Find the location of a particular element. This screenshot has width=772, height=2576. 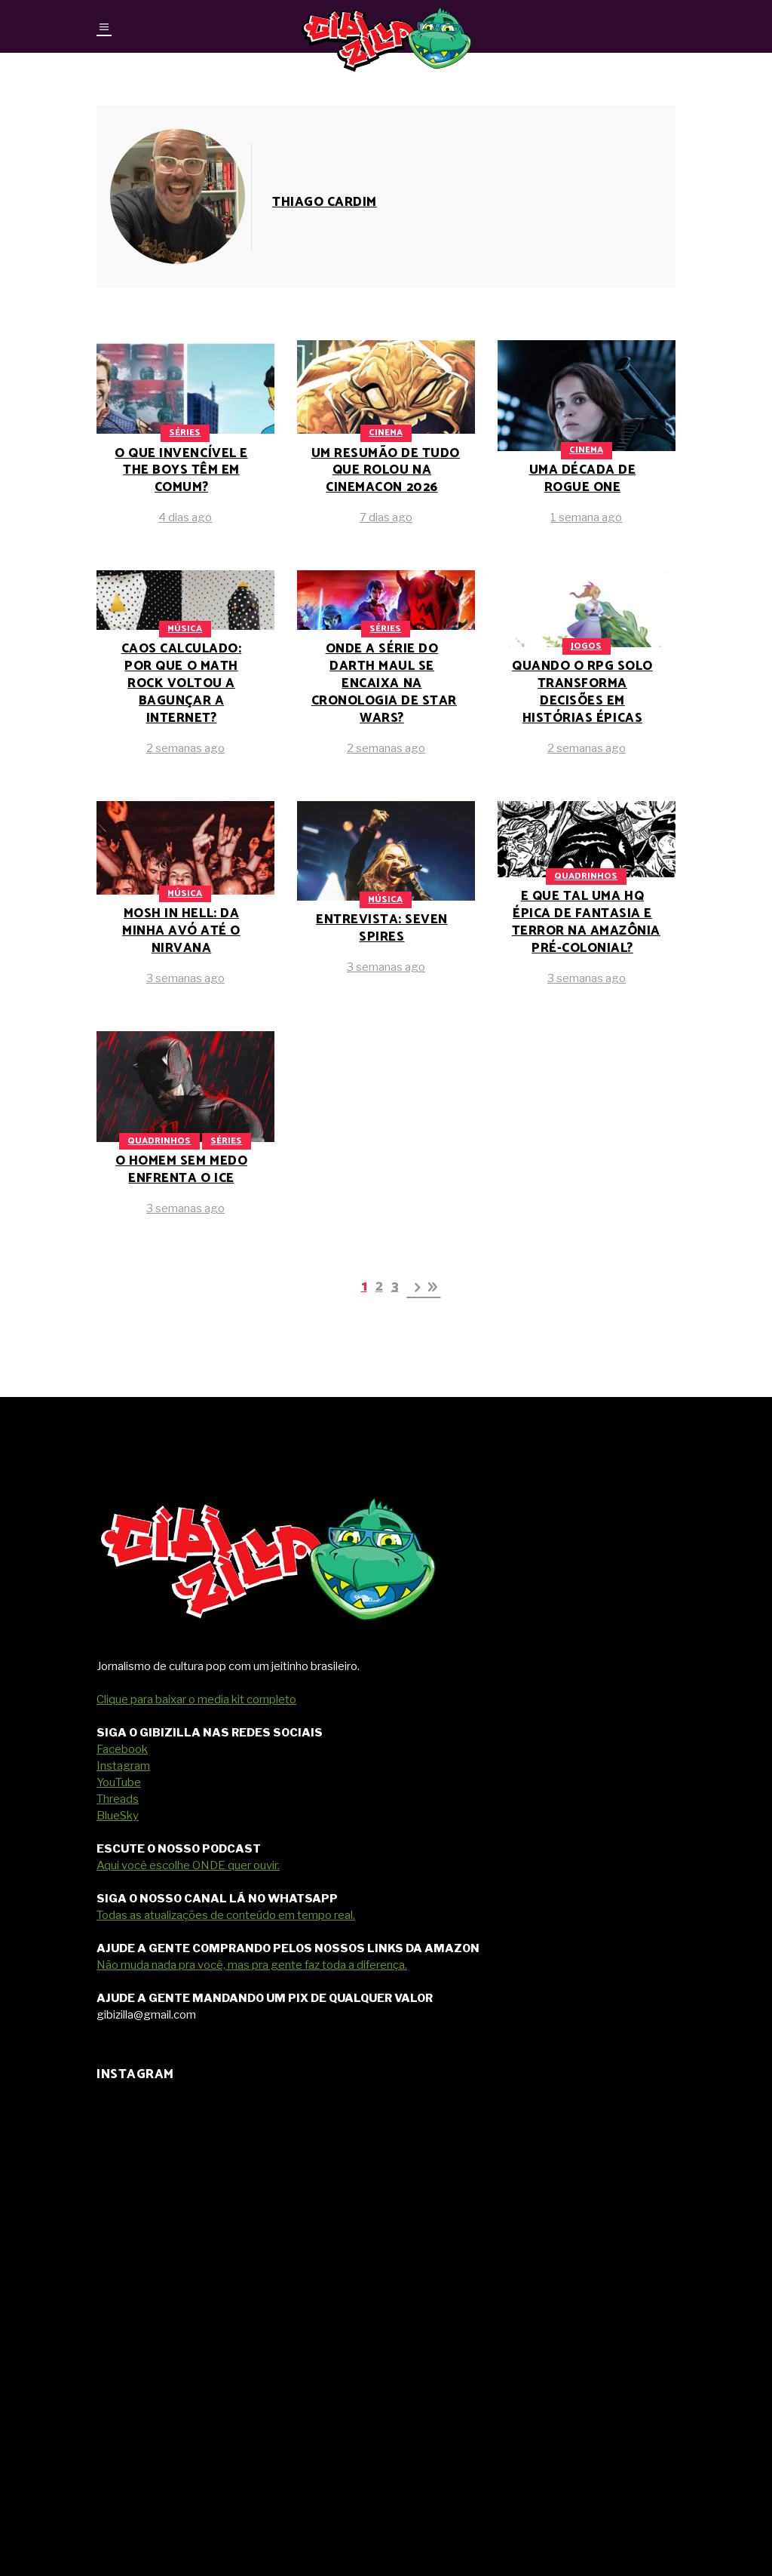

Cinema is located at coordinates (386, 432).